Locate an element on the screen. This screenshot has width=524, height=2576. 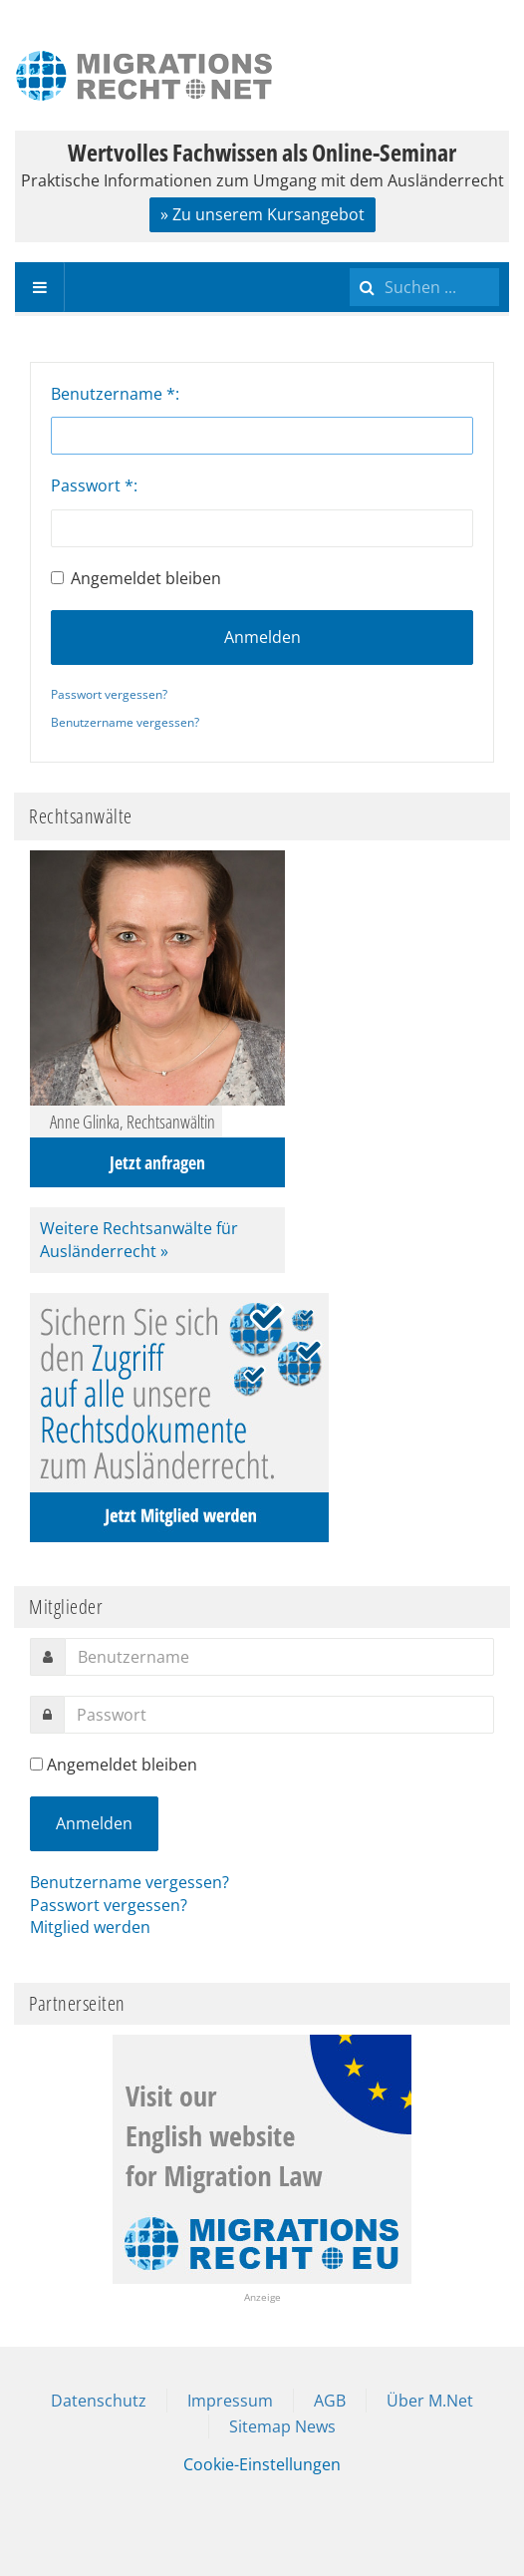
Passwort is located at coordinates (92, 485).